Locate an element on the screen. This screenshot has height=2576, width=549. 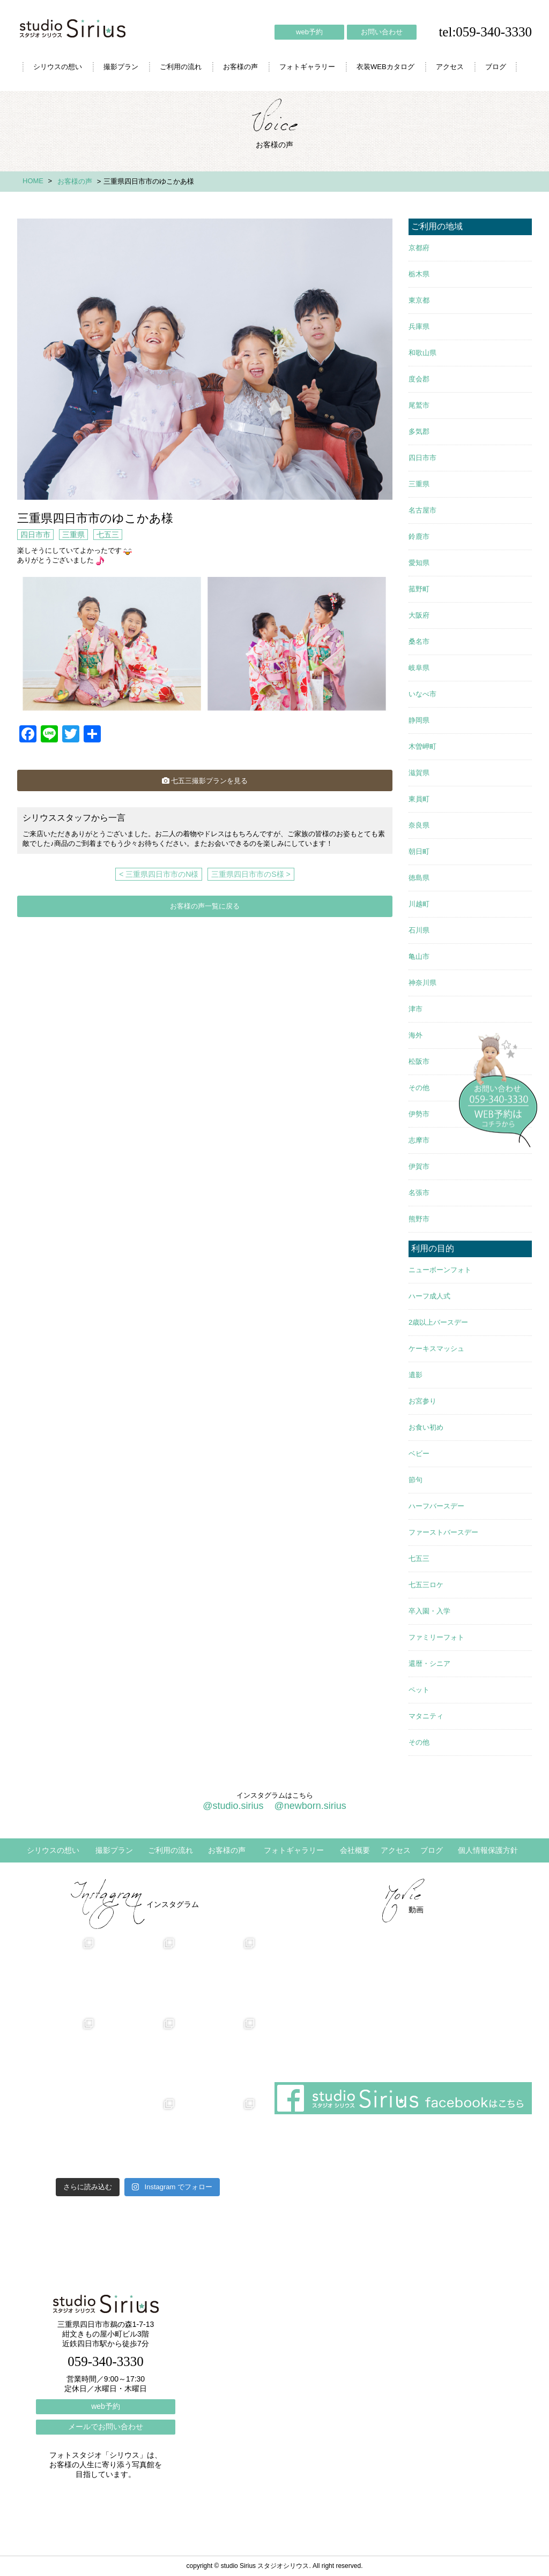
度会郡 is located at coordinates (419, 379).